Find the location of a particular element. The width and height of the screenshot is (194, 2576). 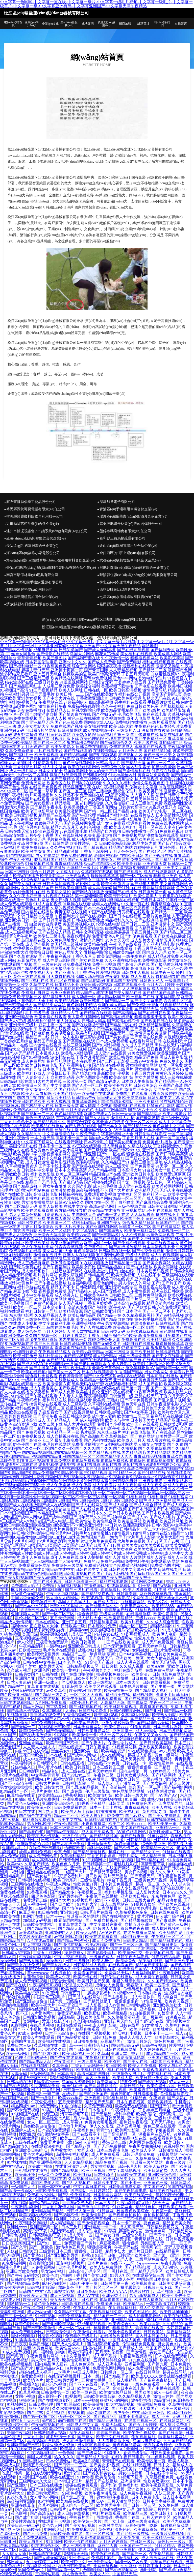

3d成人动漫视频 is located at coordinates (90, 976).